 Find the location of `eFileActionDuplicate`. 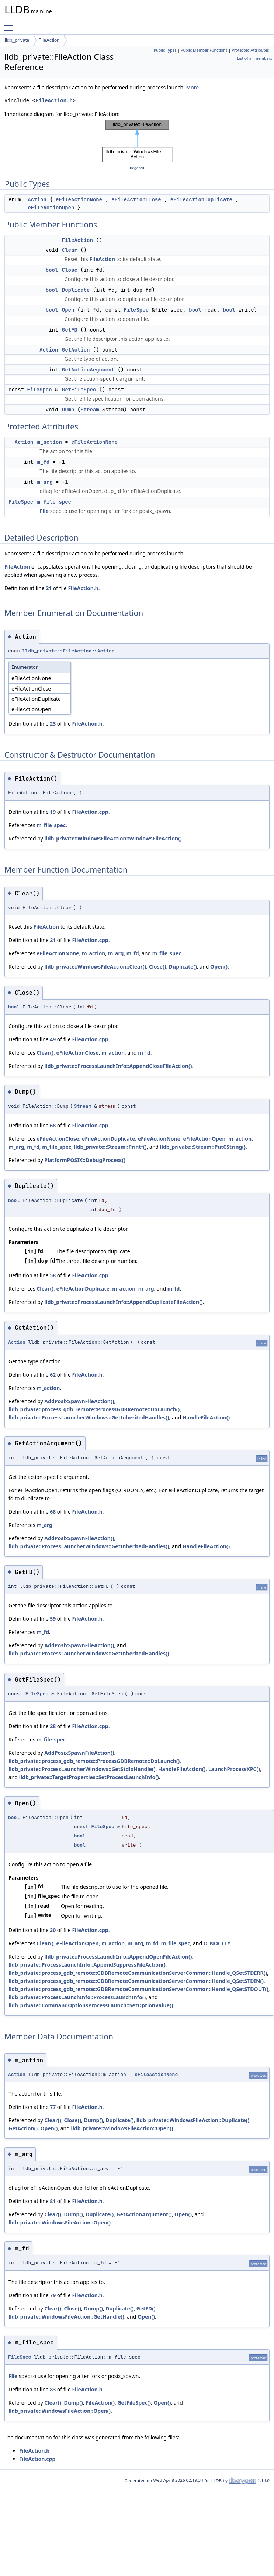

eFileActionDuplicate is located at coordinates (201, 199).